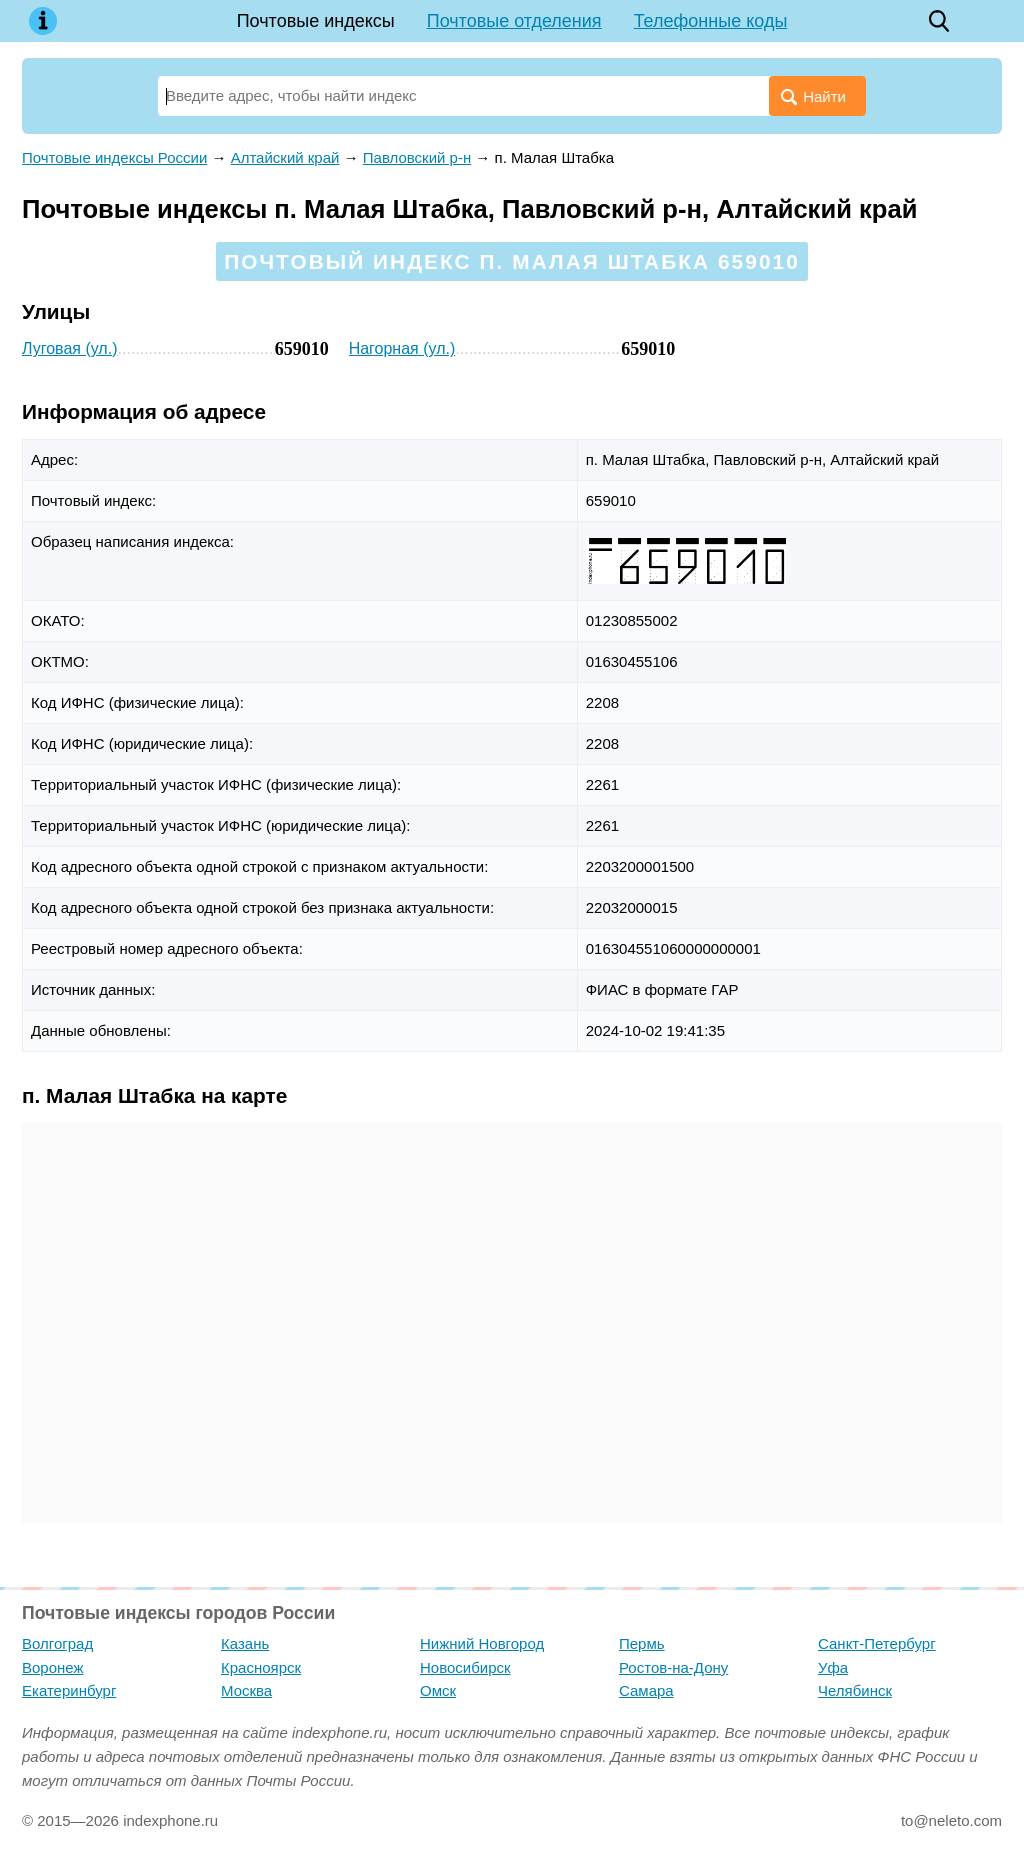 This screenshot has width=1024, height=1849. I want to click on Уфа, so click(833, 1667).